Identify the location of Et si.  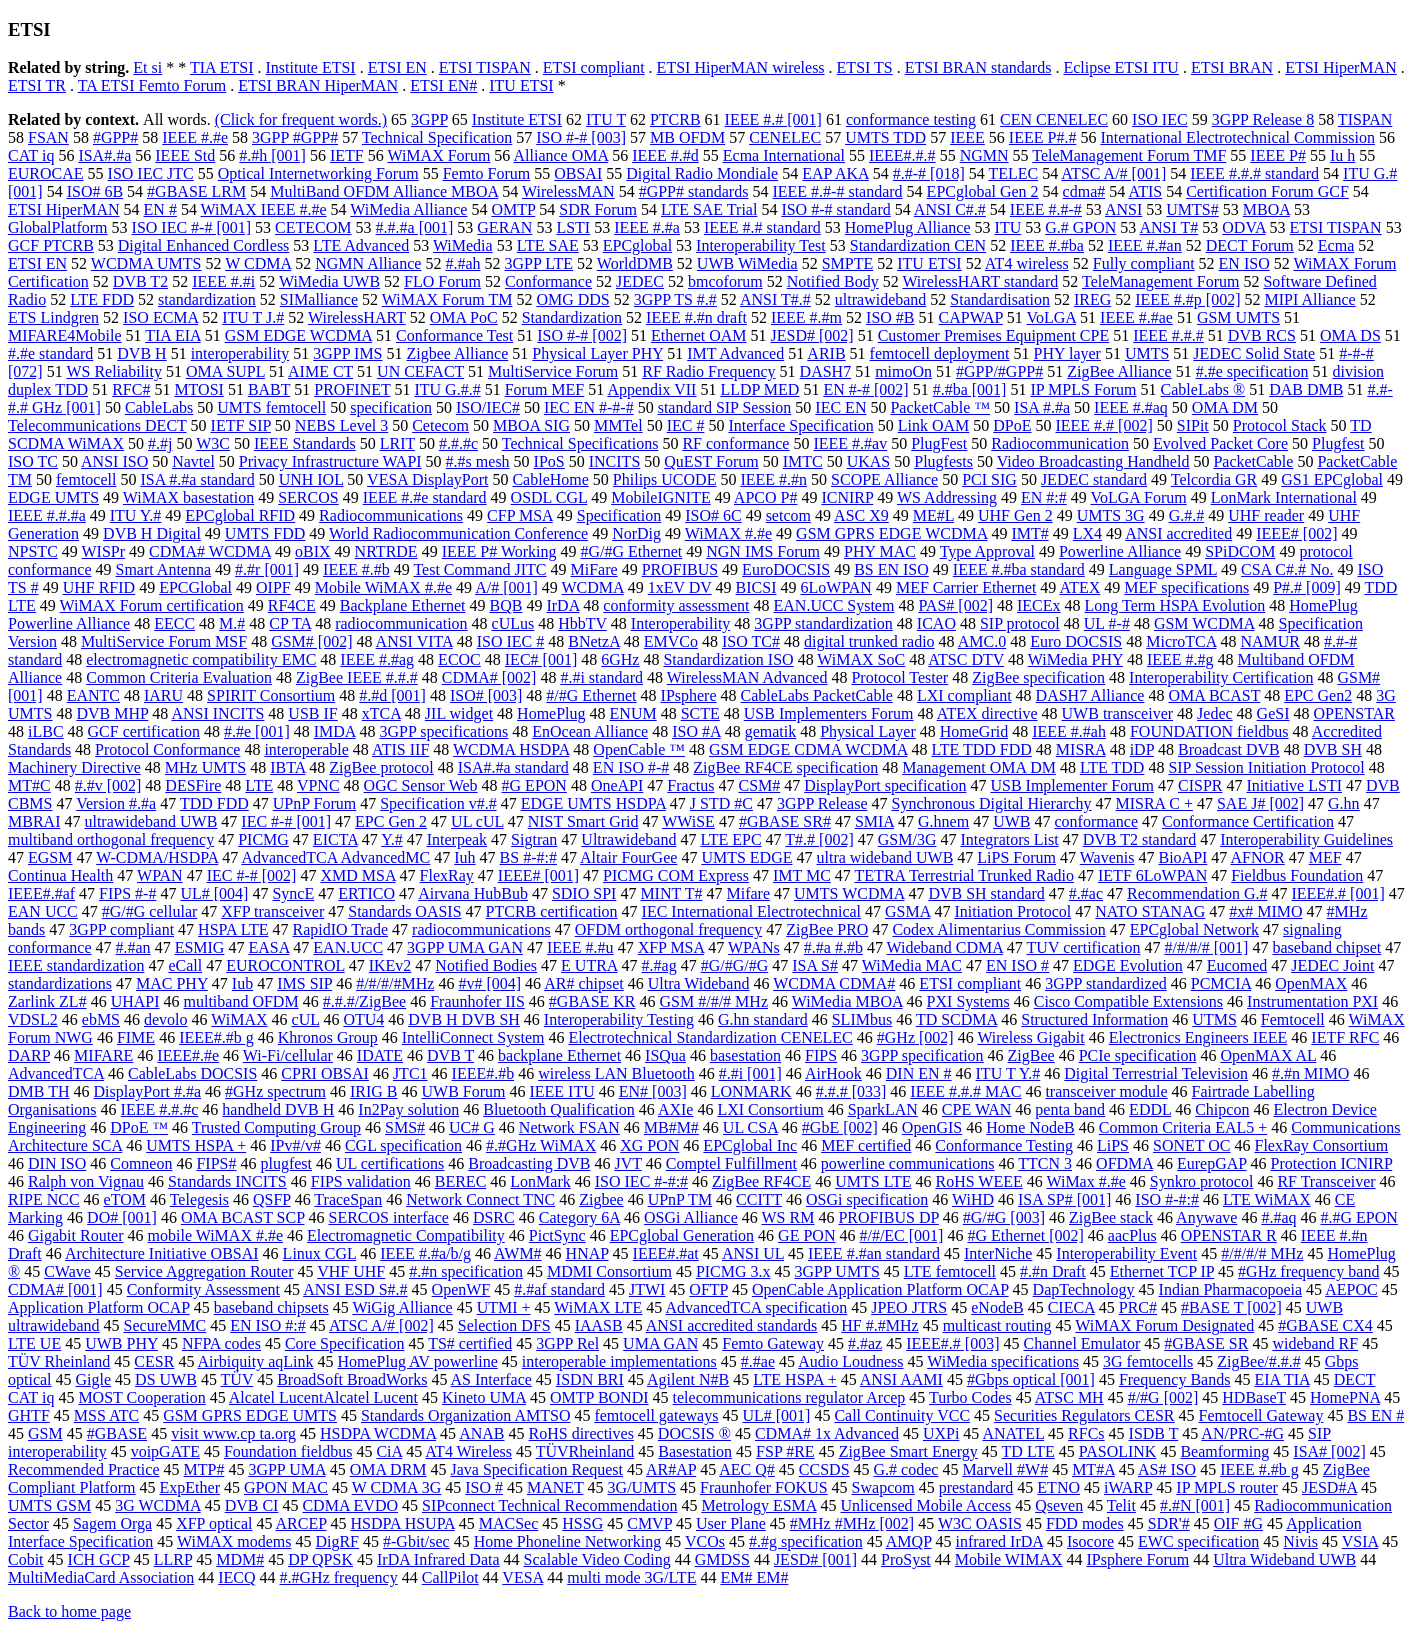
(147, 67).